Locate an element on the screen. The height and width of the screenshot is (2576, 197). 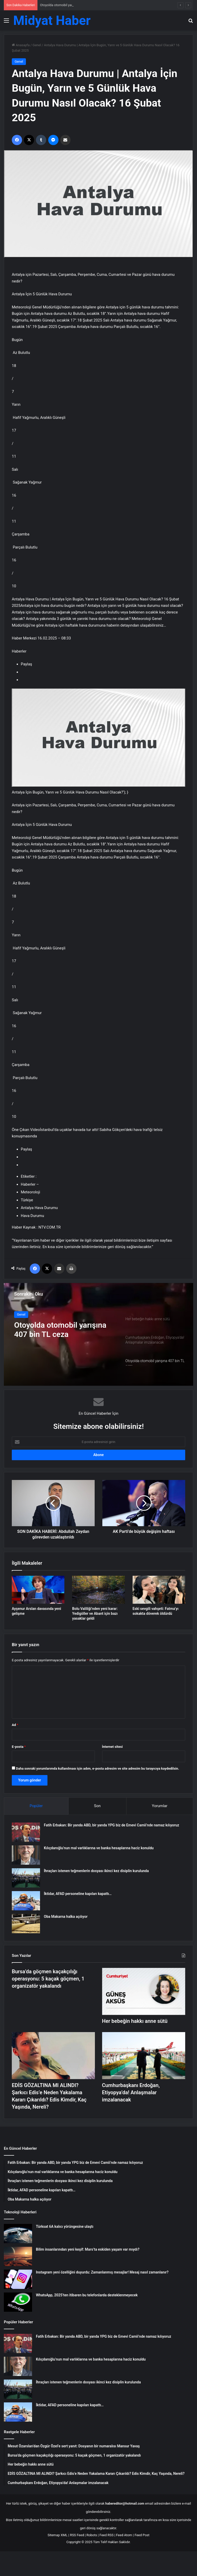
[Oba Makarna halka açılıyor] is located at coordinates (26, 1923).